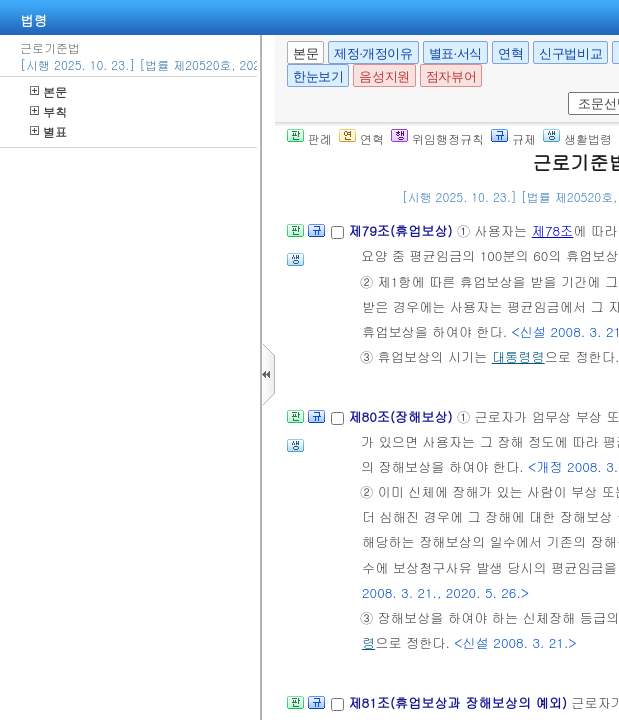 Image resolution: width=619 pixels, height=720 pixels. I want to click on 제정·개정이유, so click(373, 53).